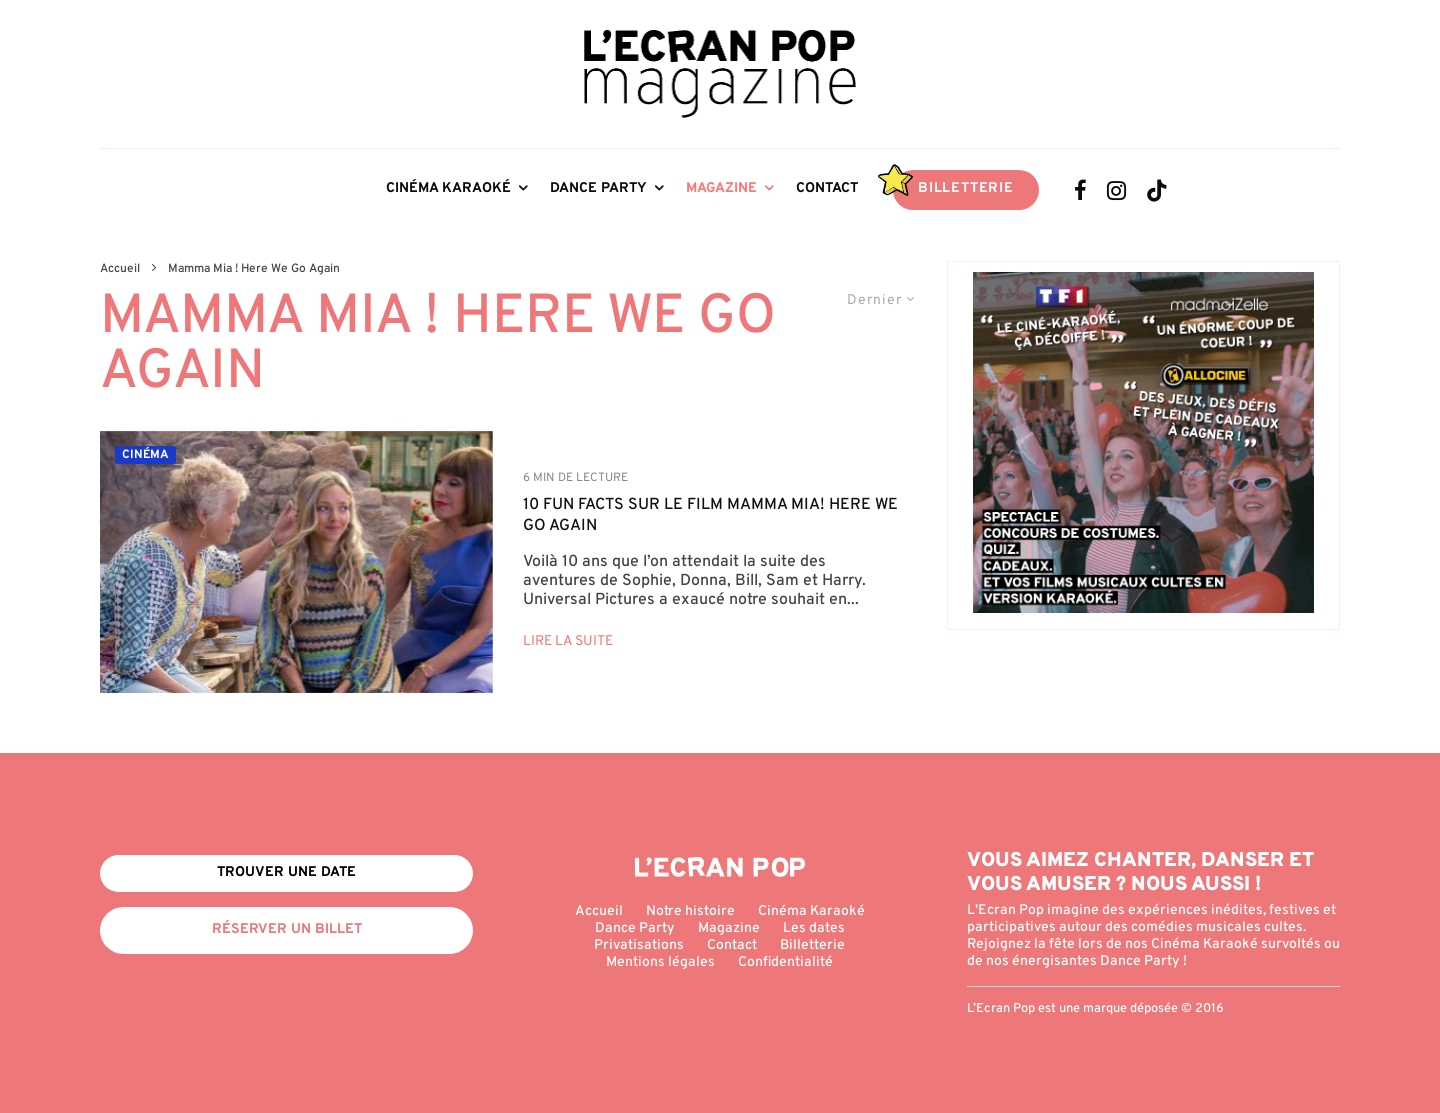 The height and width of the screenshot is (1113, 1440). What do you see at coordinates (827, 188) in the screenshot?
I see `Contact` at bounding box center [827, 188].